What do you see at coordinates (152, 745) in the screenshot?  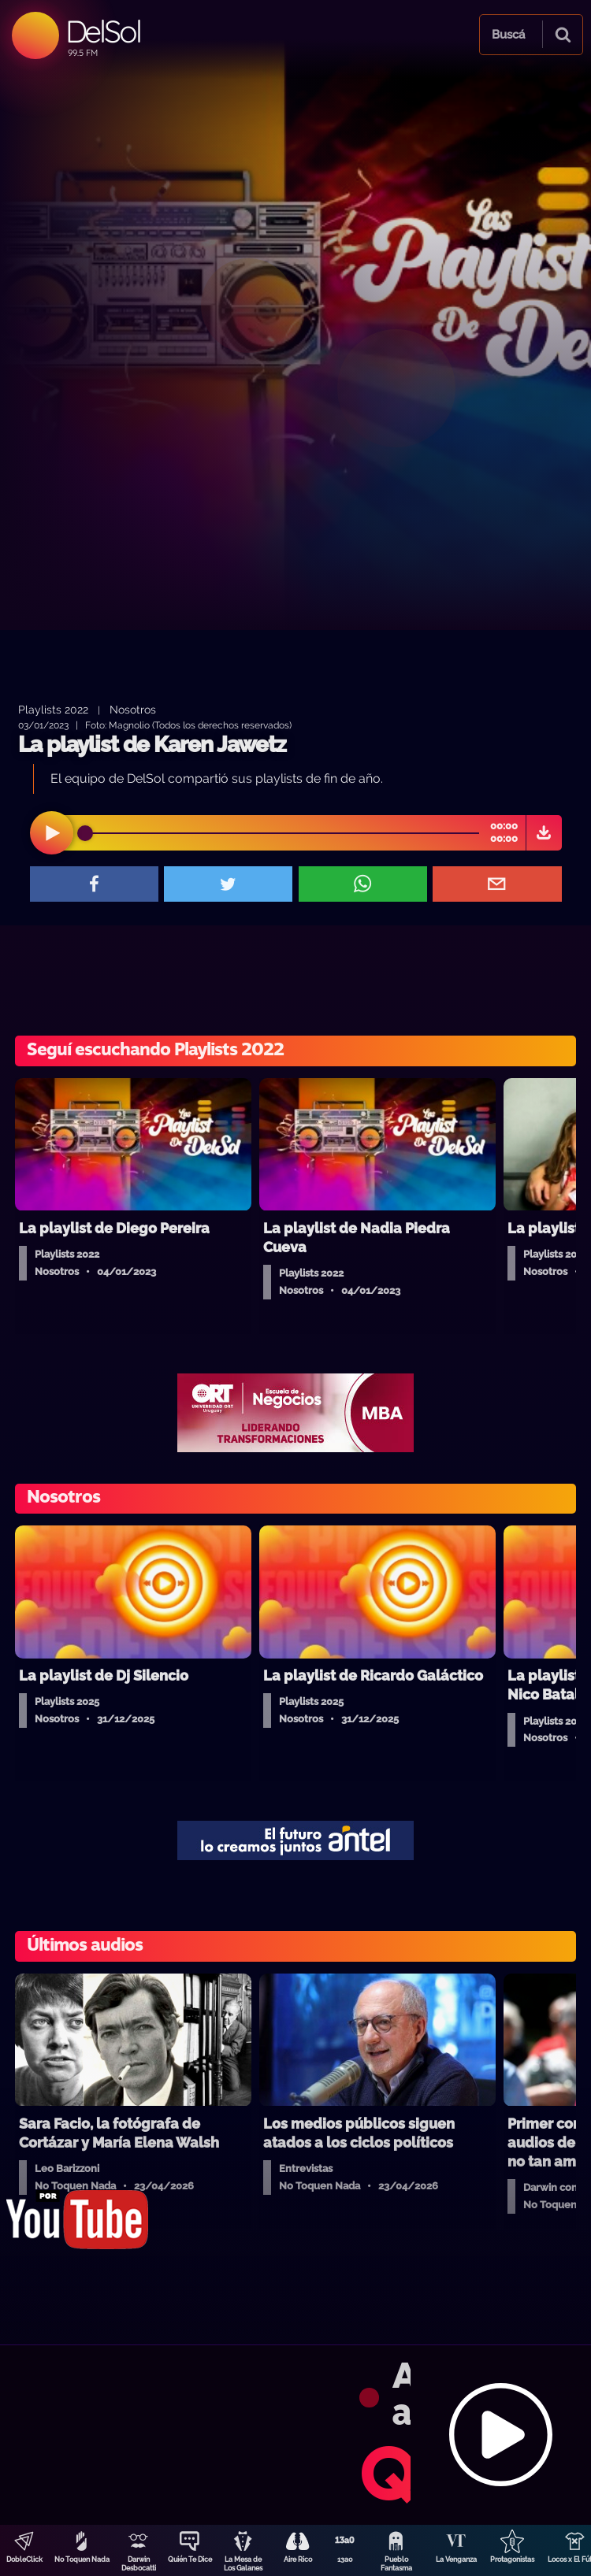 I see `La playlist de Karen Jawetz` at bounding box center [152, 745].